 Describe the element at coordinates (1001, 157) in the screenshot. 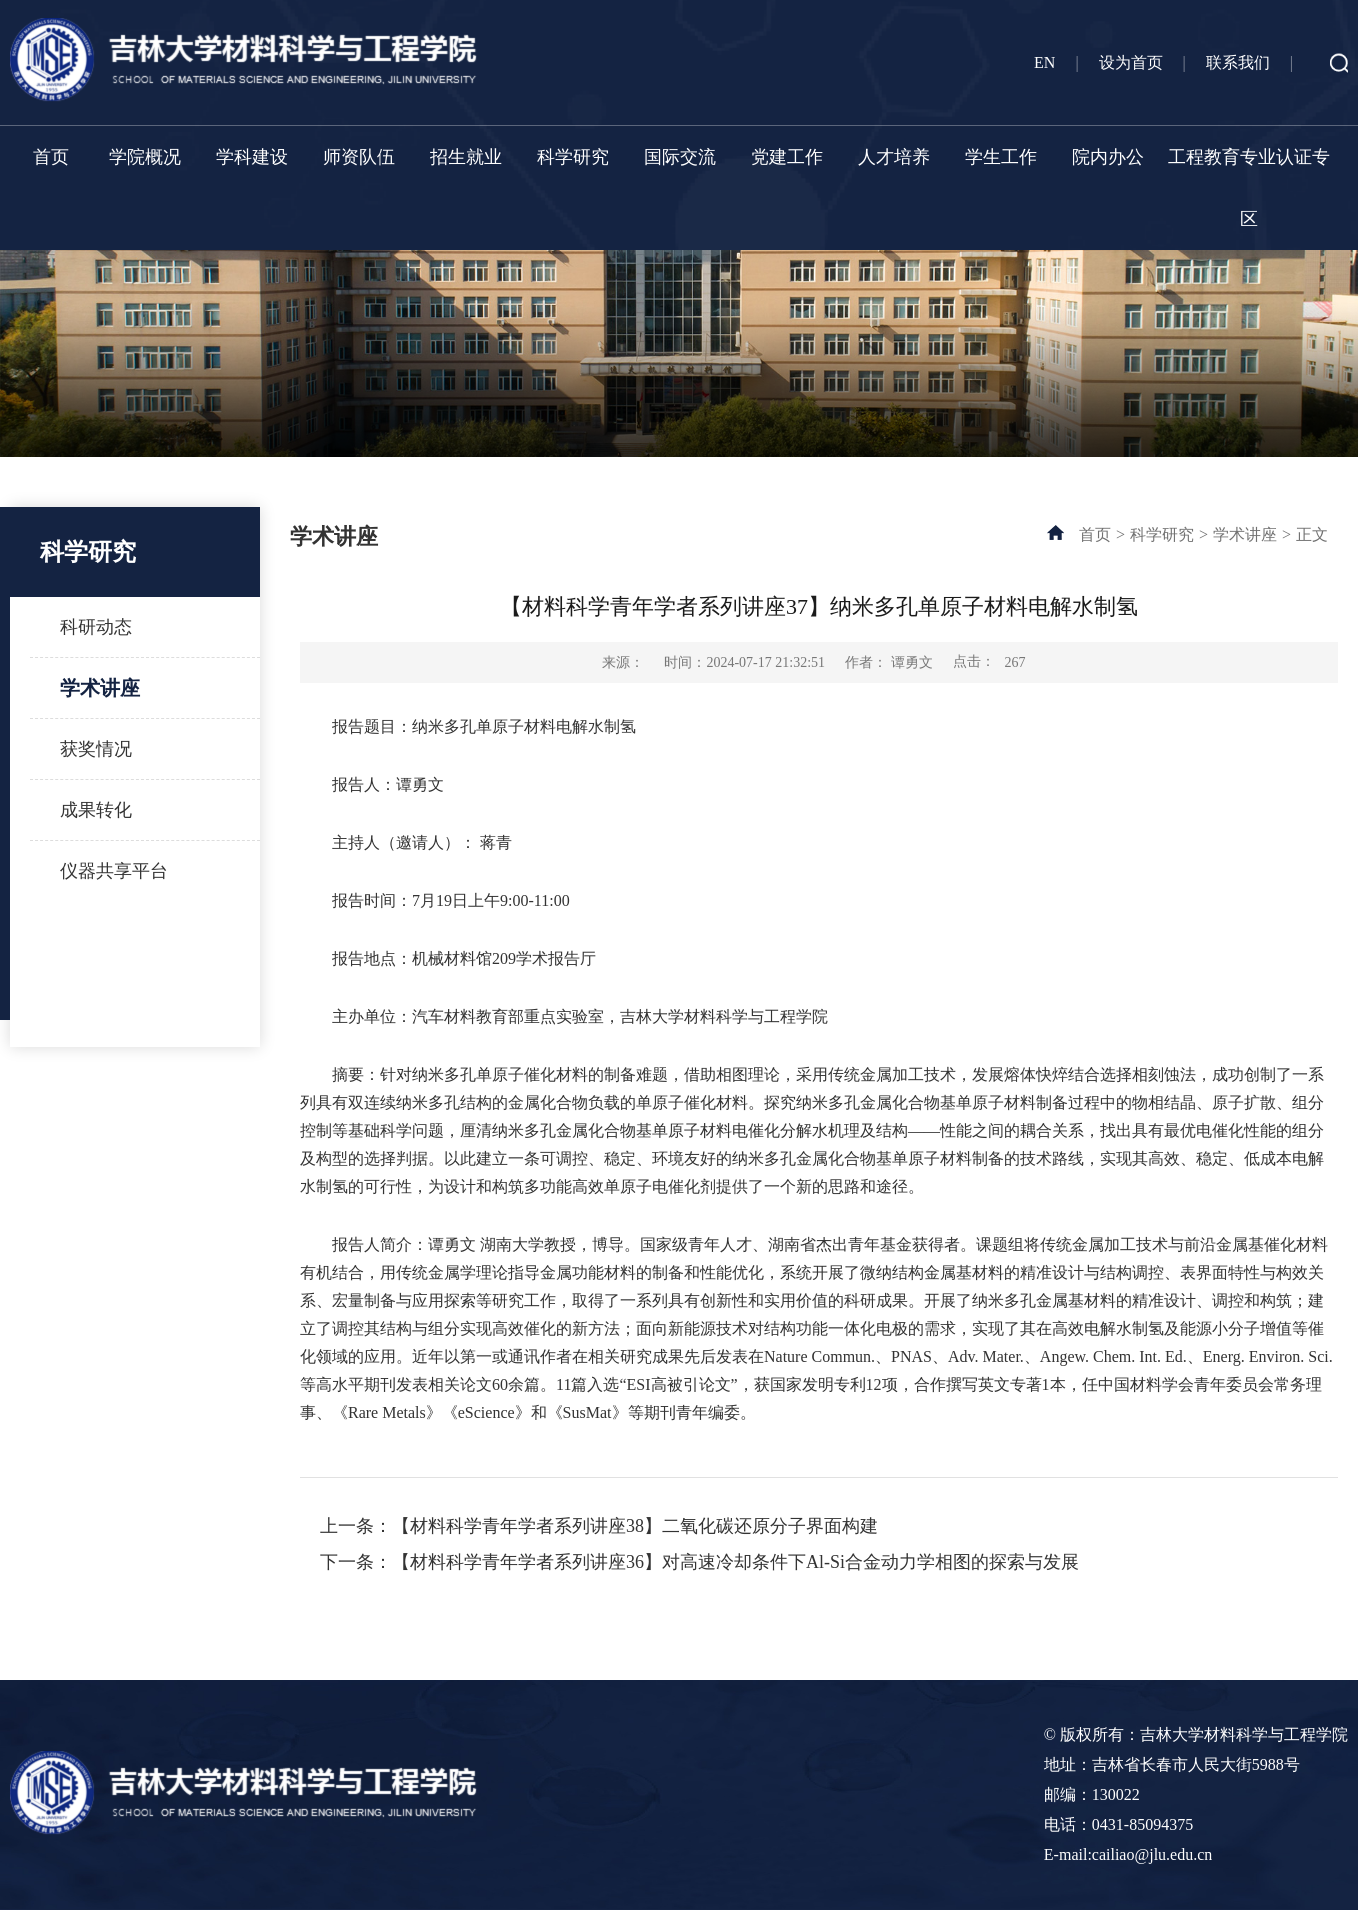

I see `学生工作` at that location.